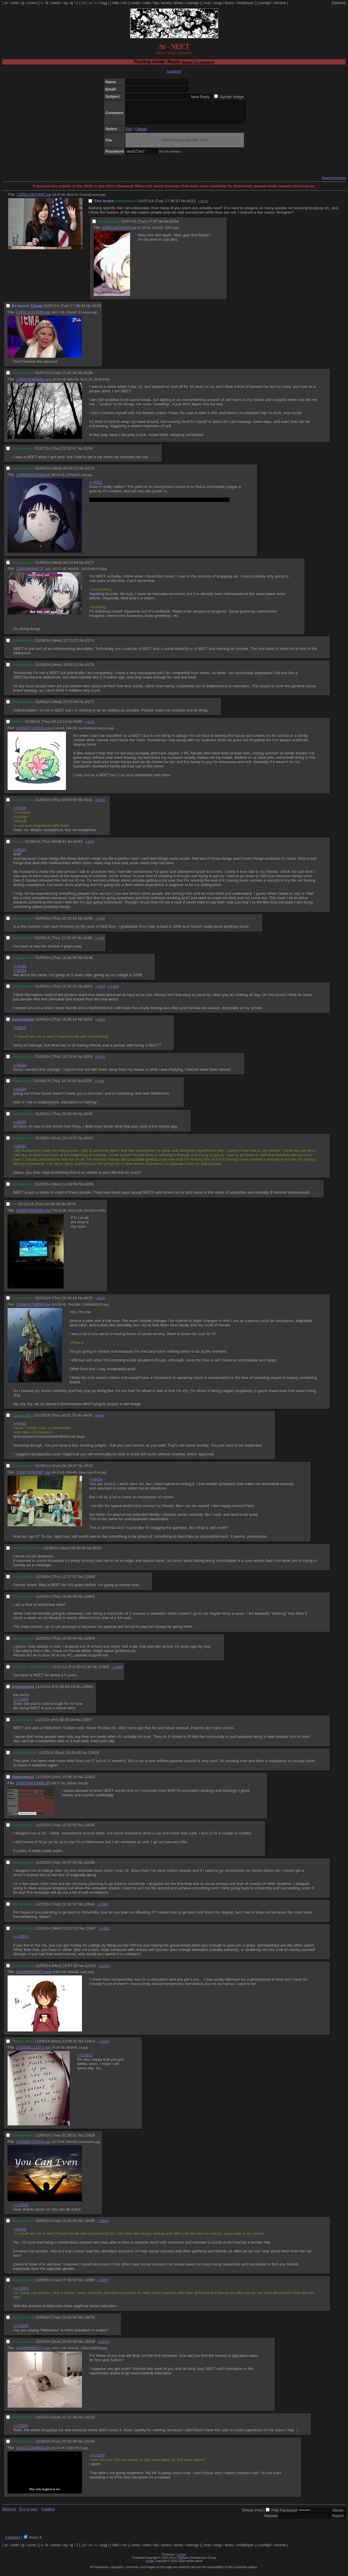 This screenshot has width=348, height=2576. I want to click on Expand all images, so click(334, 182).